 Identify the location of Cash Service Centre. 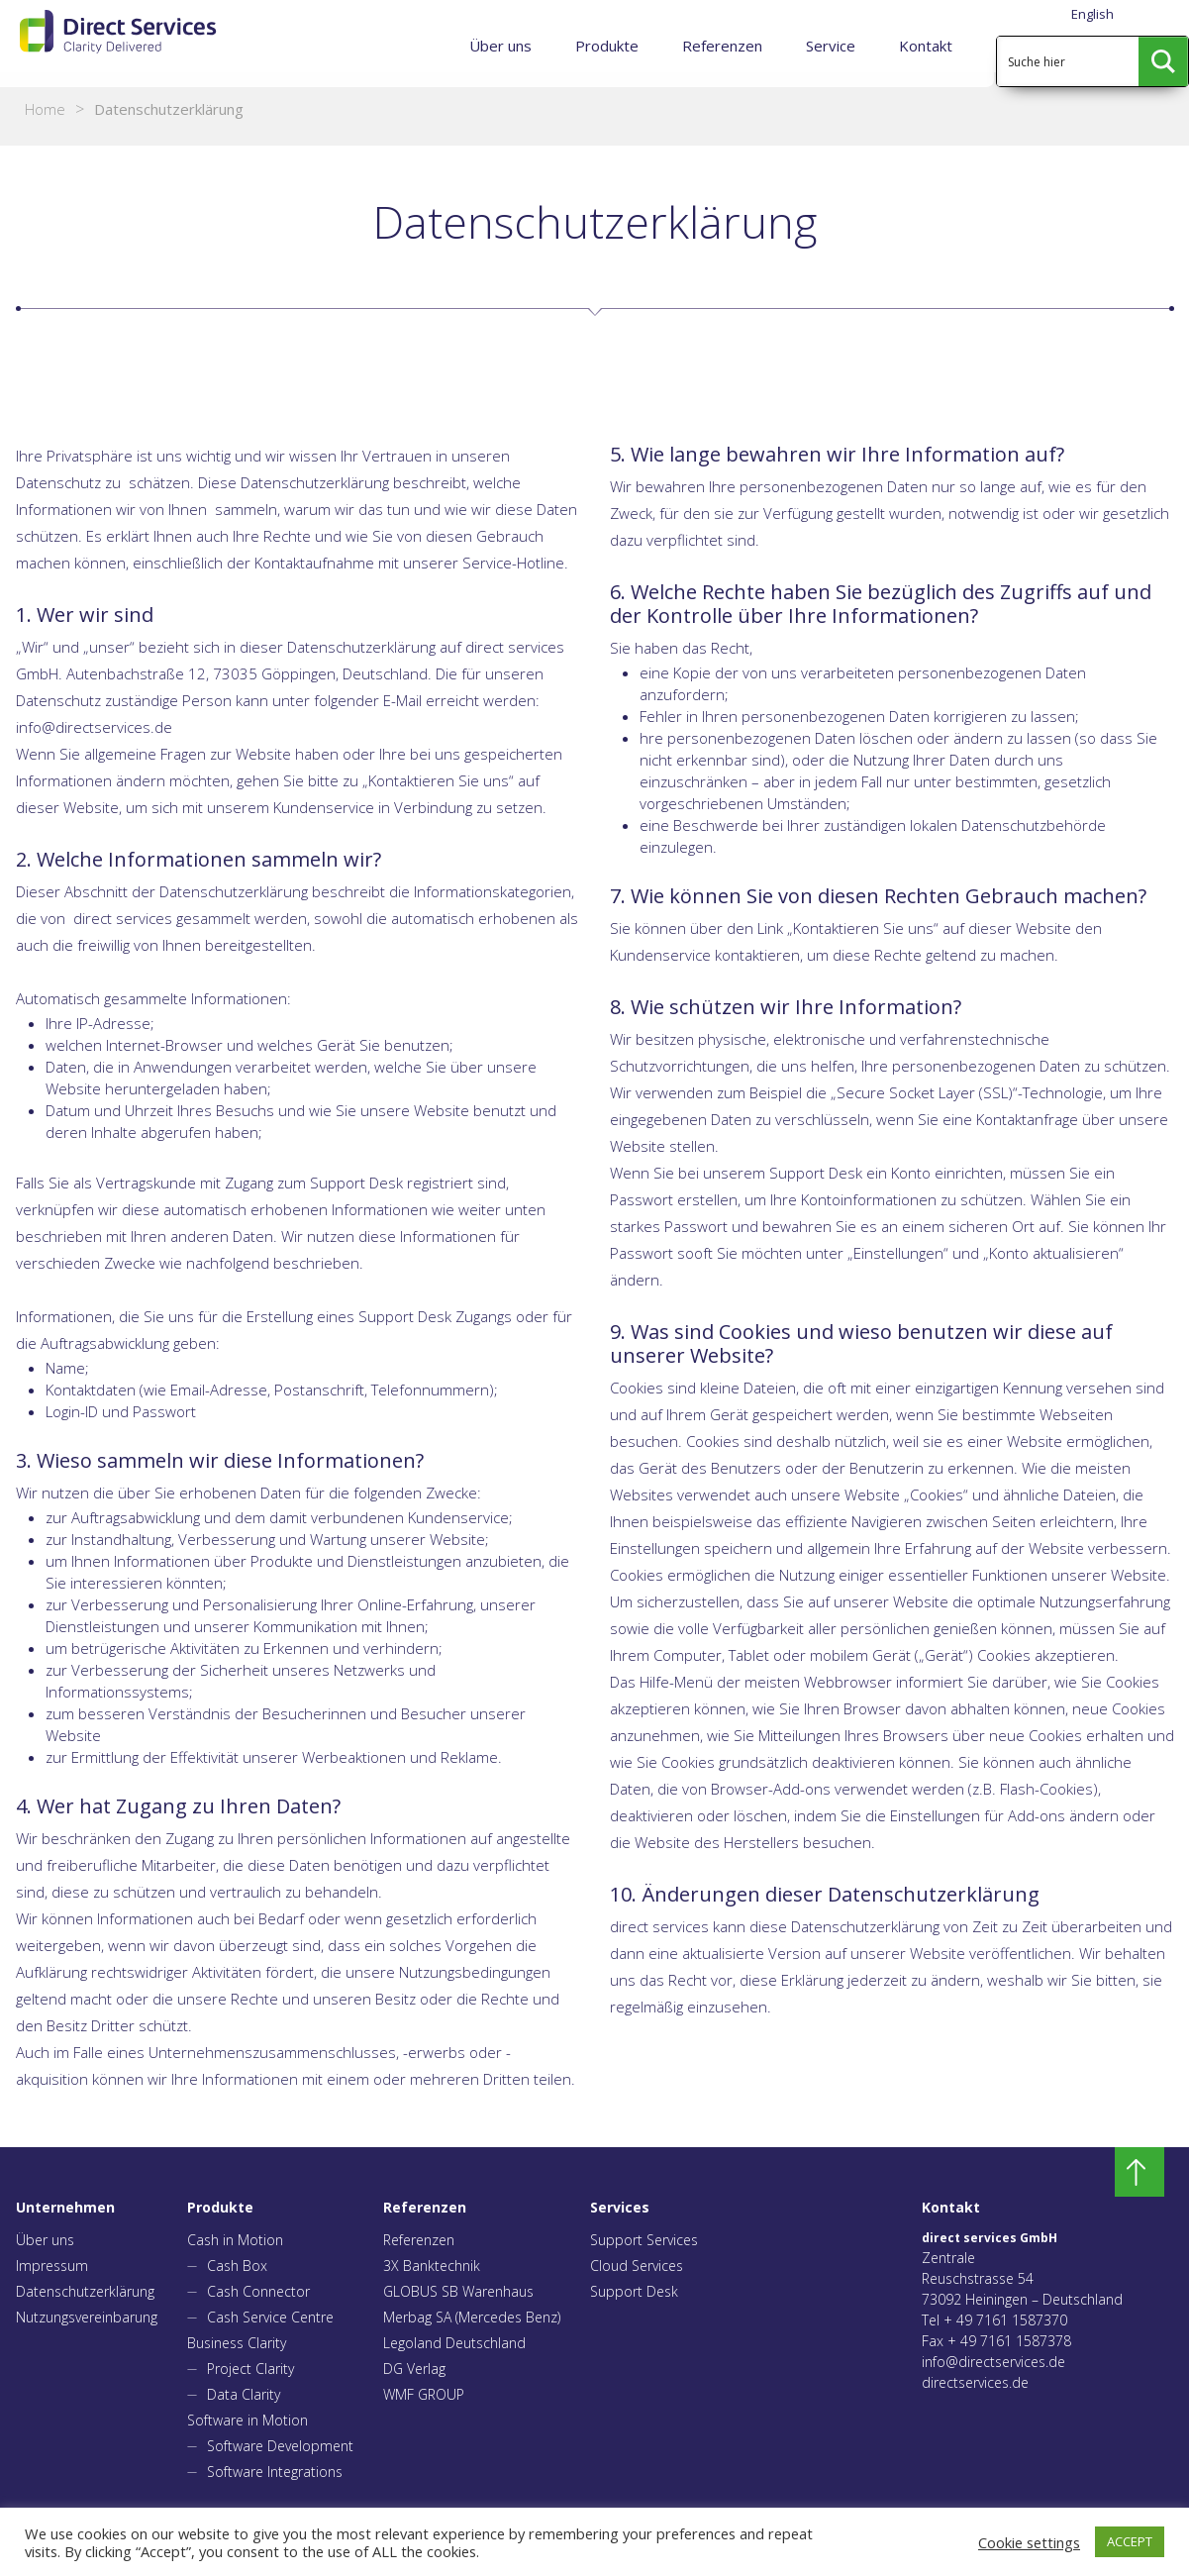
(270, 2317).